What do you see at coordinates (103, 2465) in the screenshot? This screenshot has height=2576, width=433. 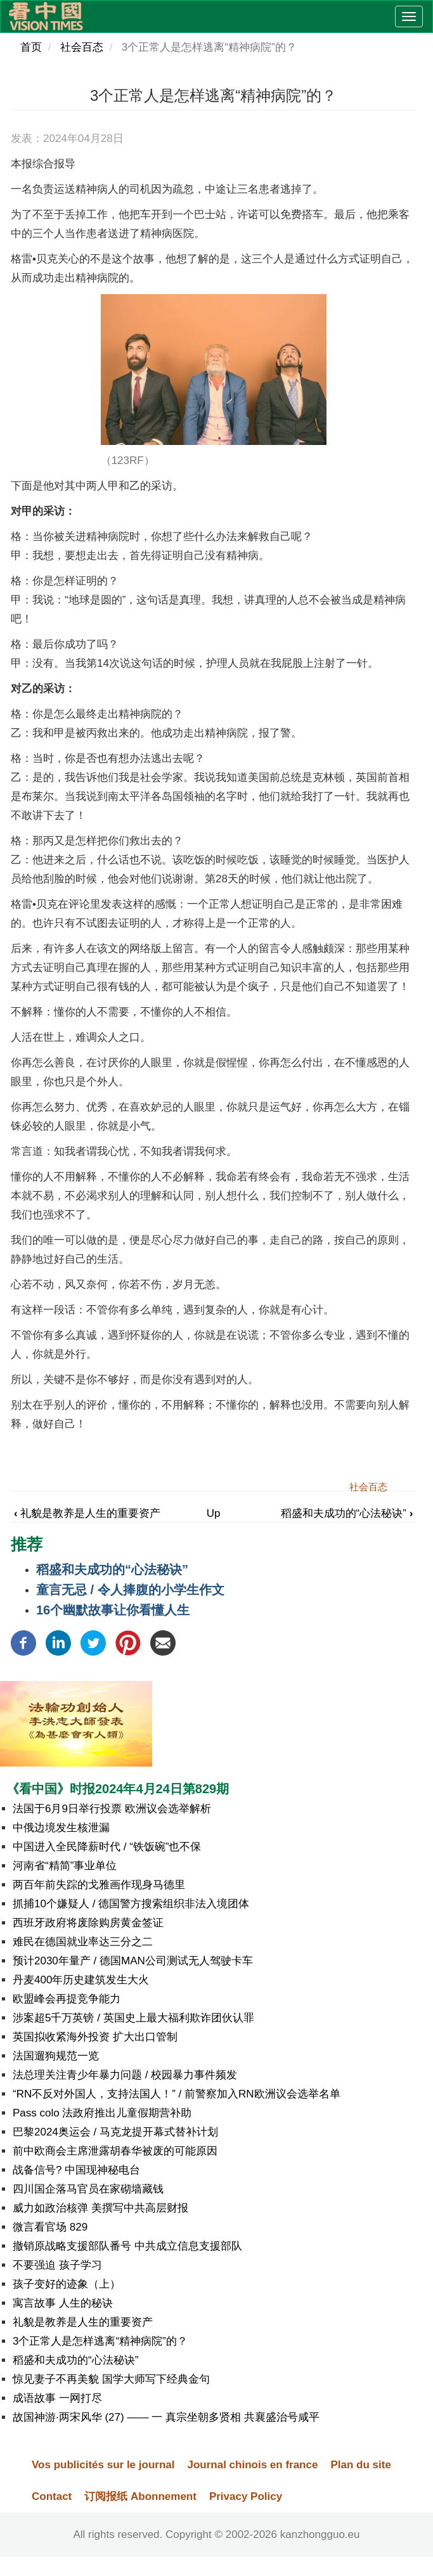 I see `Vos publicités sur le journal` at bounding box center [103, 2465].